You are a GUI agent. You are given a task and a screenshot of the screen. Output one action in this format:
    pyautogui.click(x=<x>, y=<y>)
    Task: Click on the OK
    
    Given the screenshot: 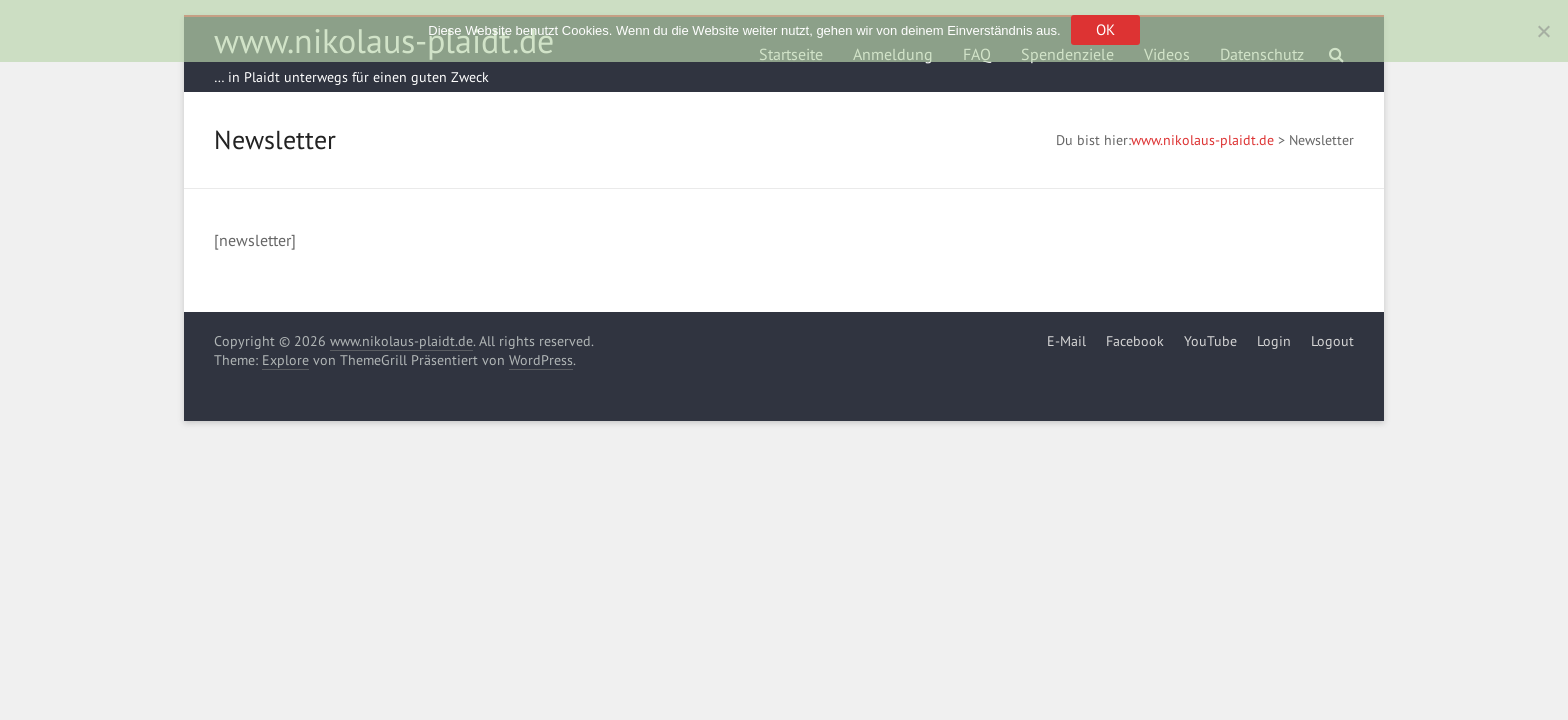 What is the action you would take?
    pyautogui.click(x=1105, y=29)
    